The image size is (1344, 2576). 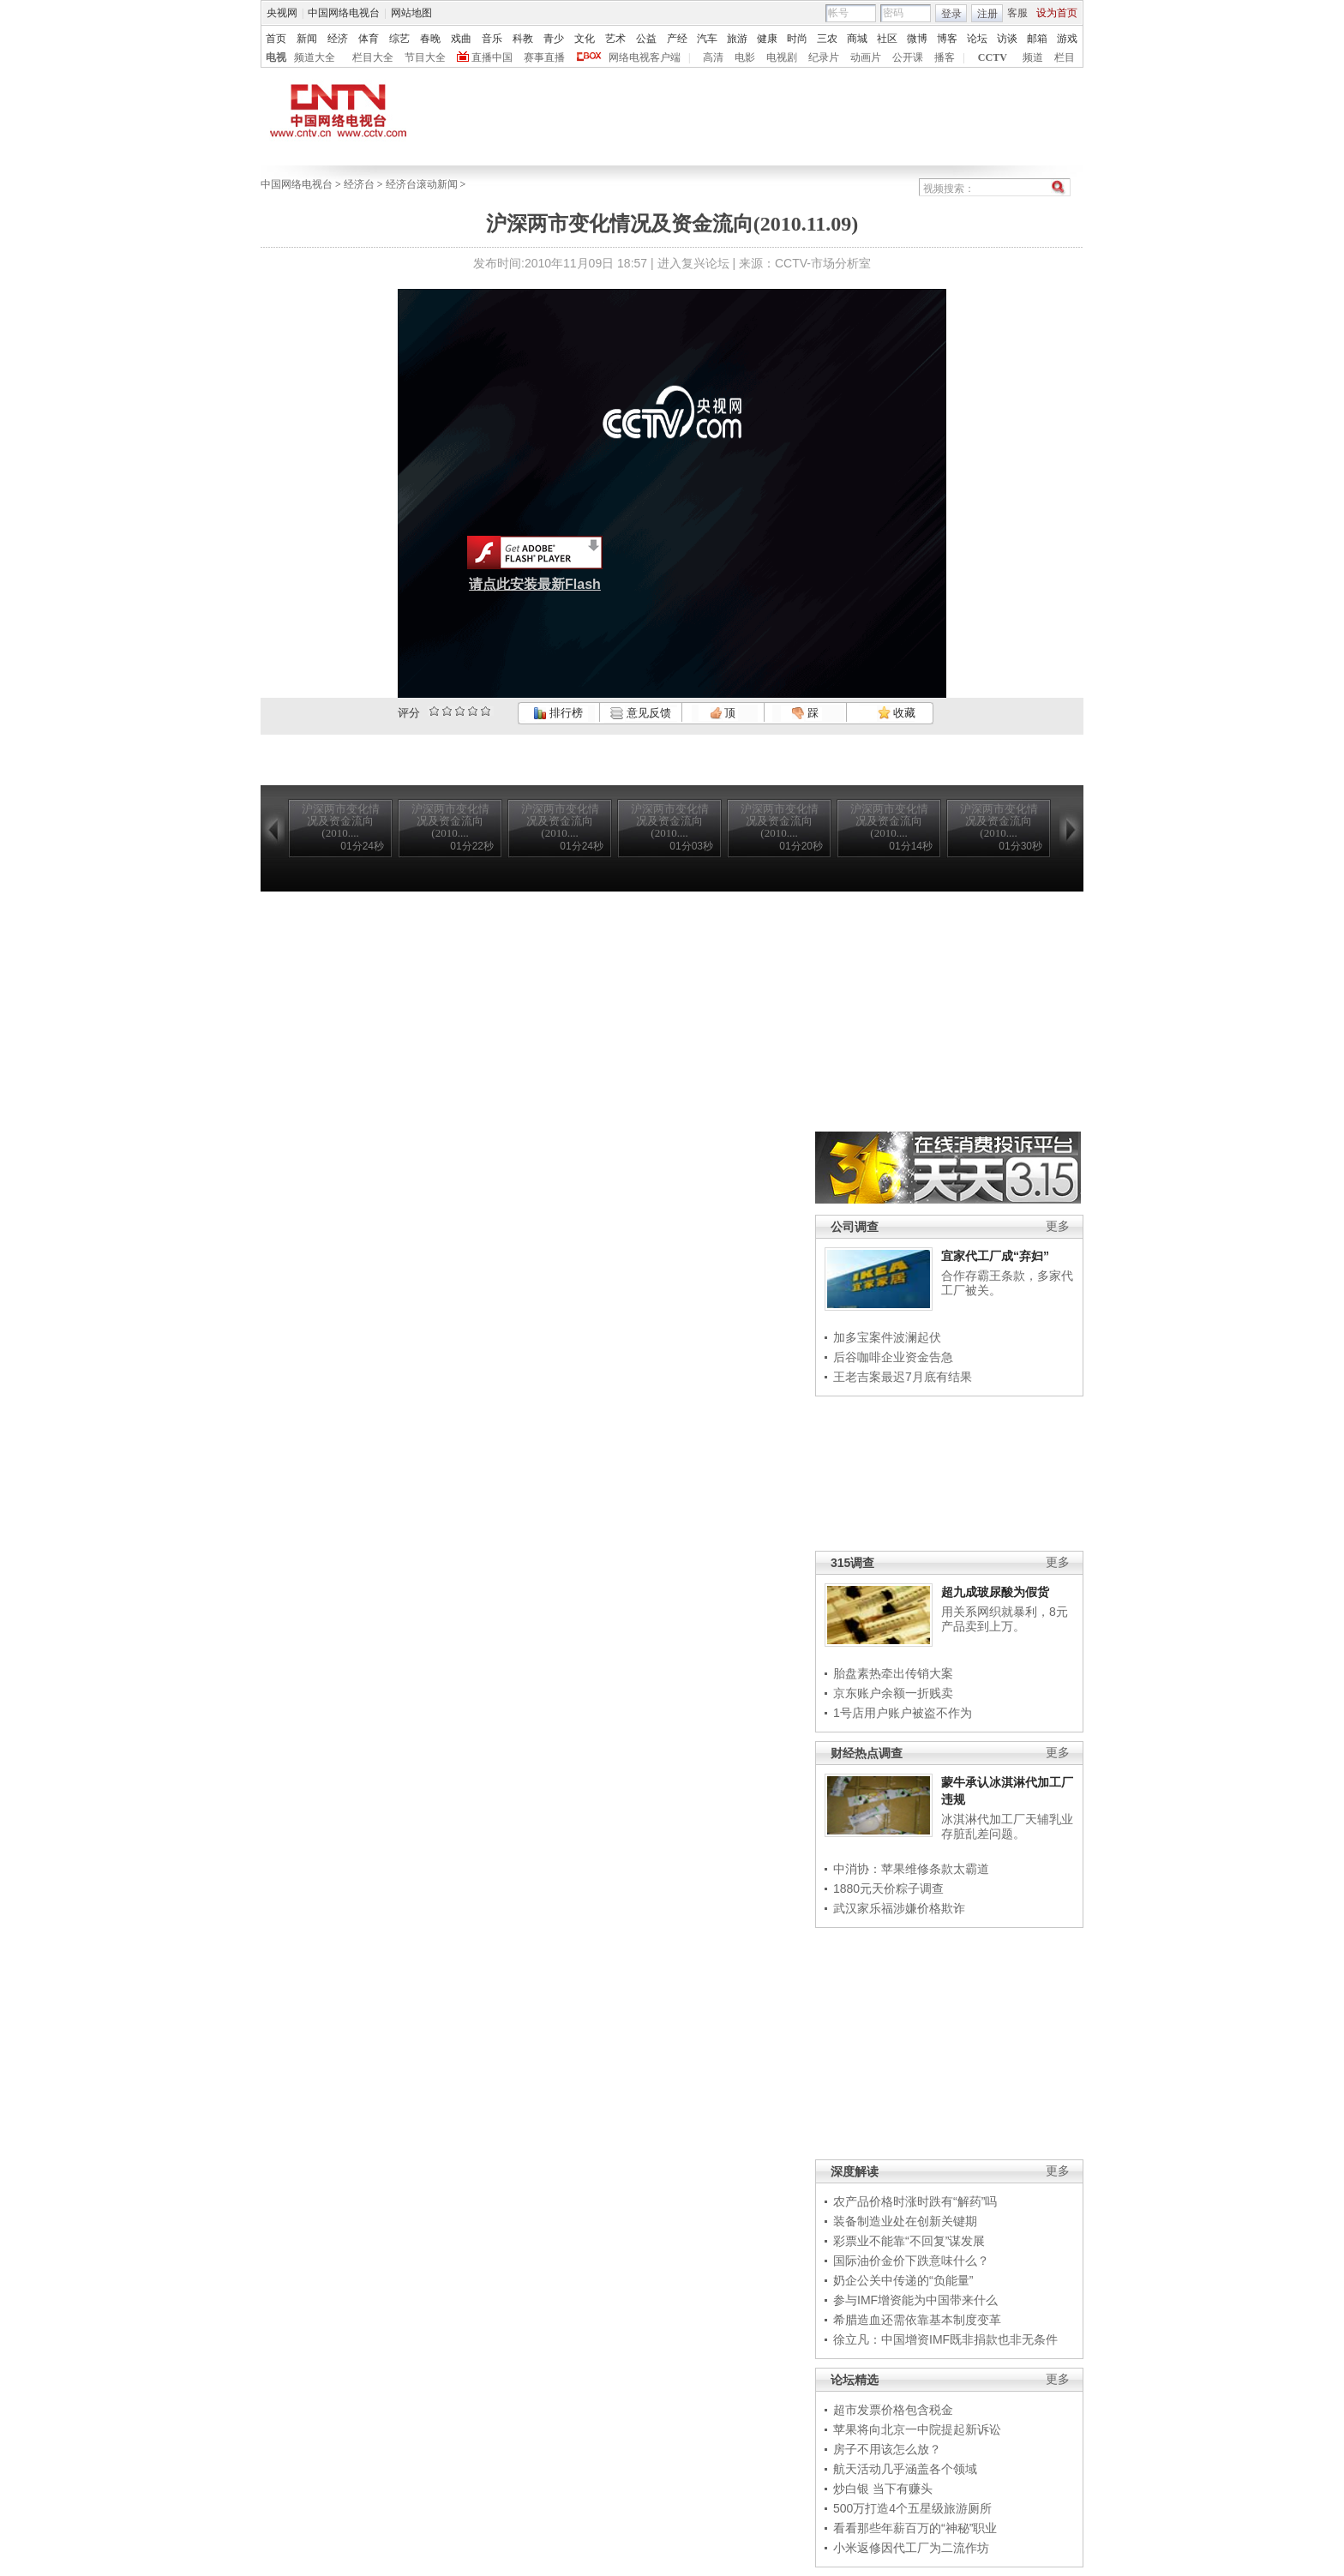 I want to click on 后谷咖啡企业资金告急, so click(x=893, y=1357).